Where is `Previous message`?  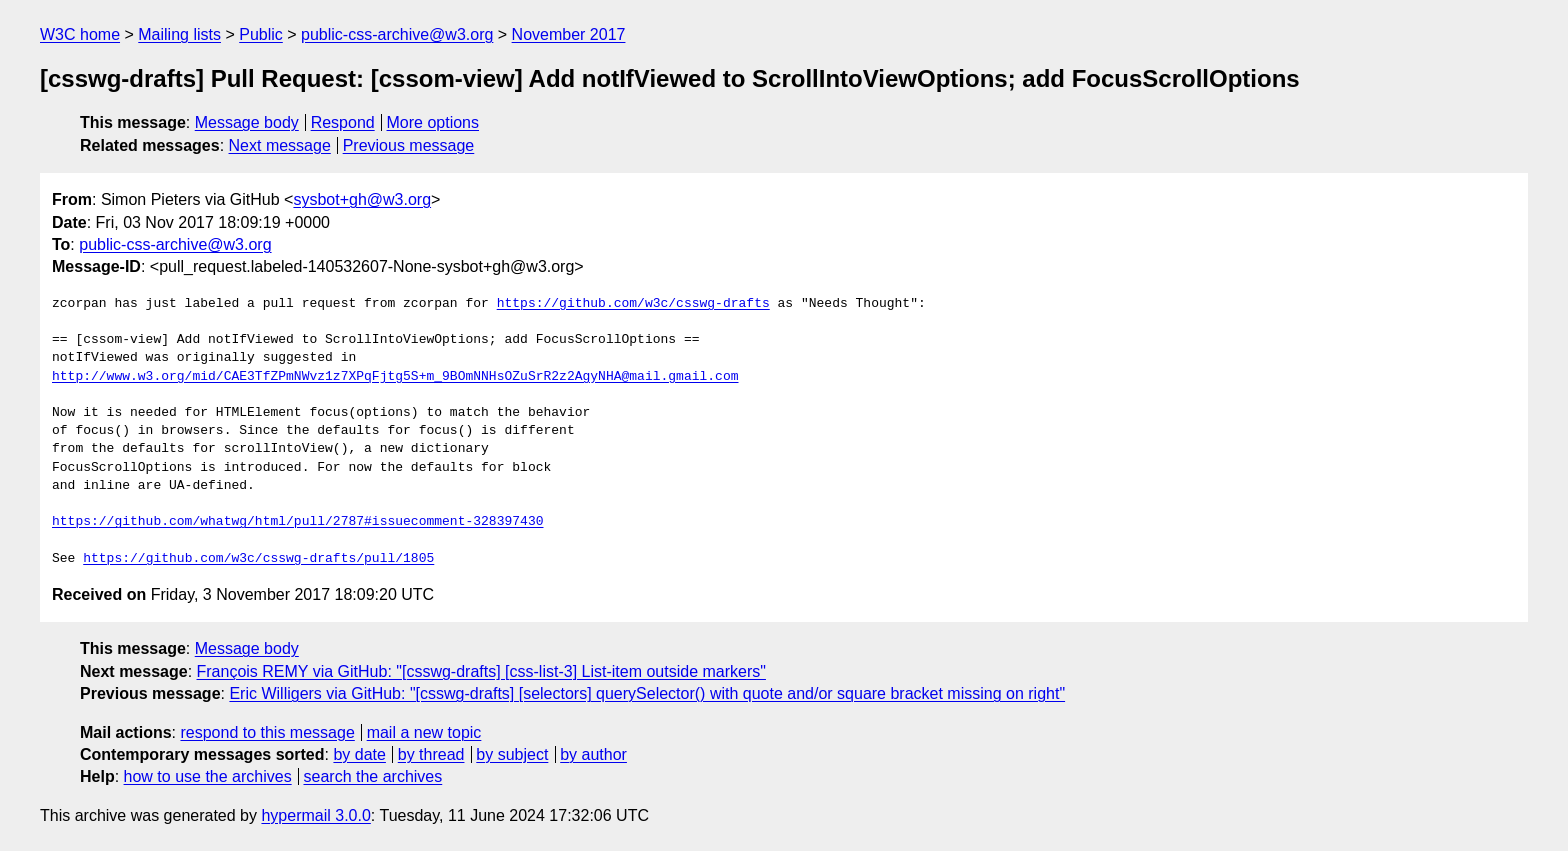
Previous message is located at coordinates (409, 145).